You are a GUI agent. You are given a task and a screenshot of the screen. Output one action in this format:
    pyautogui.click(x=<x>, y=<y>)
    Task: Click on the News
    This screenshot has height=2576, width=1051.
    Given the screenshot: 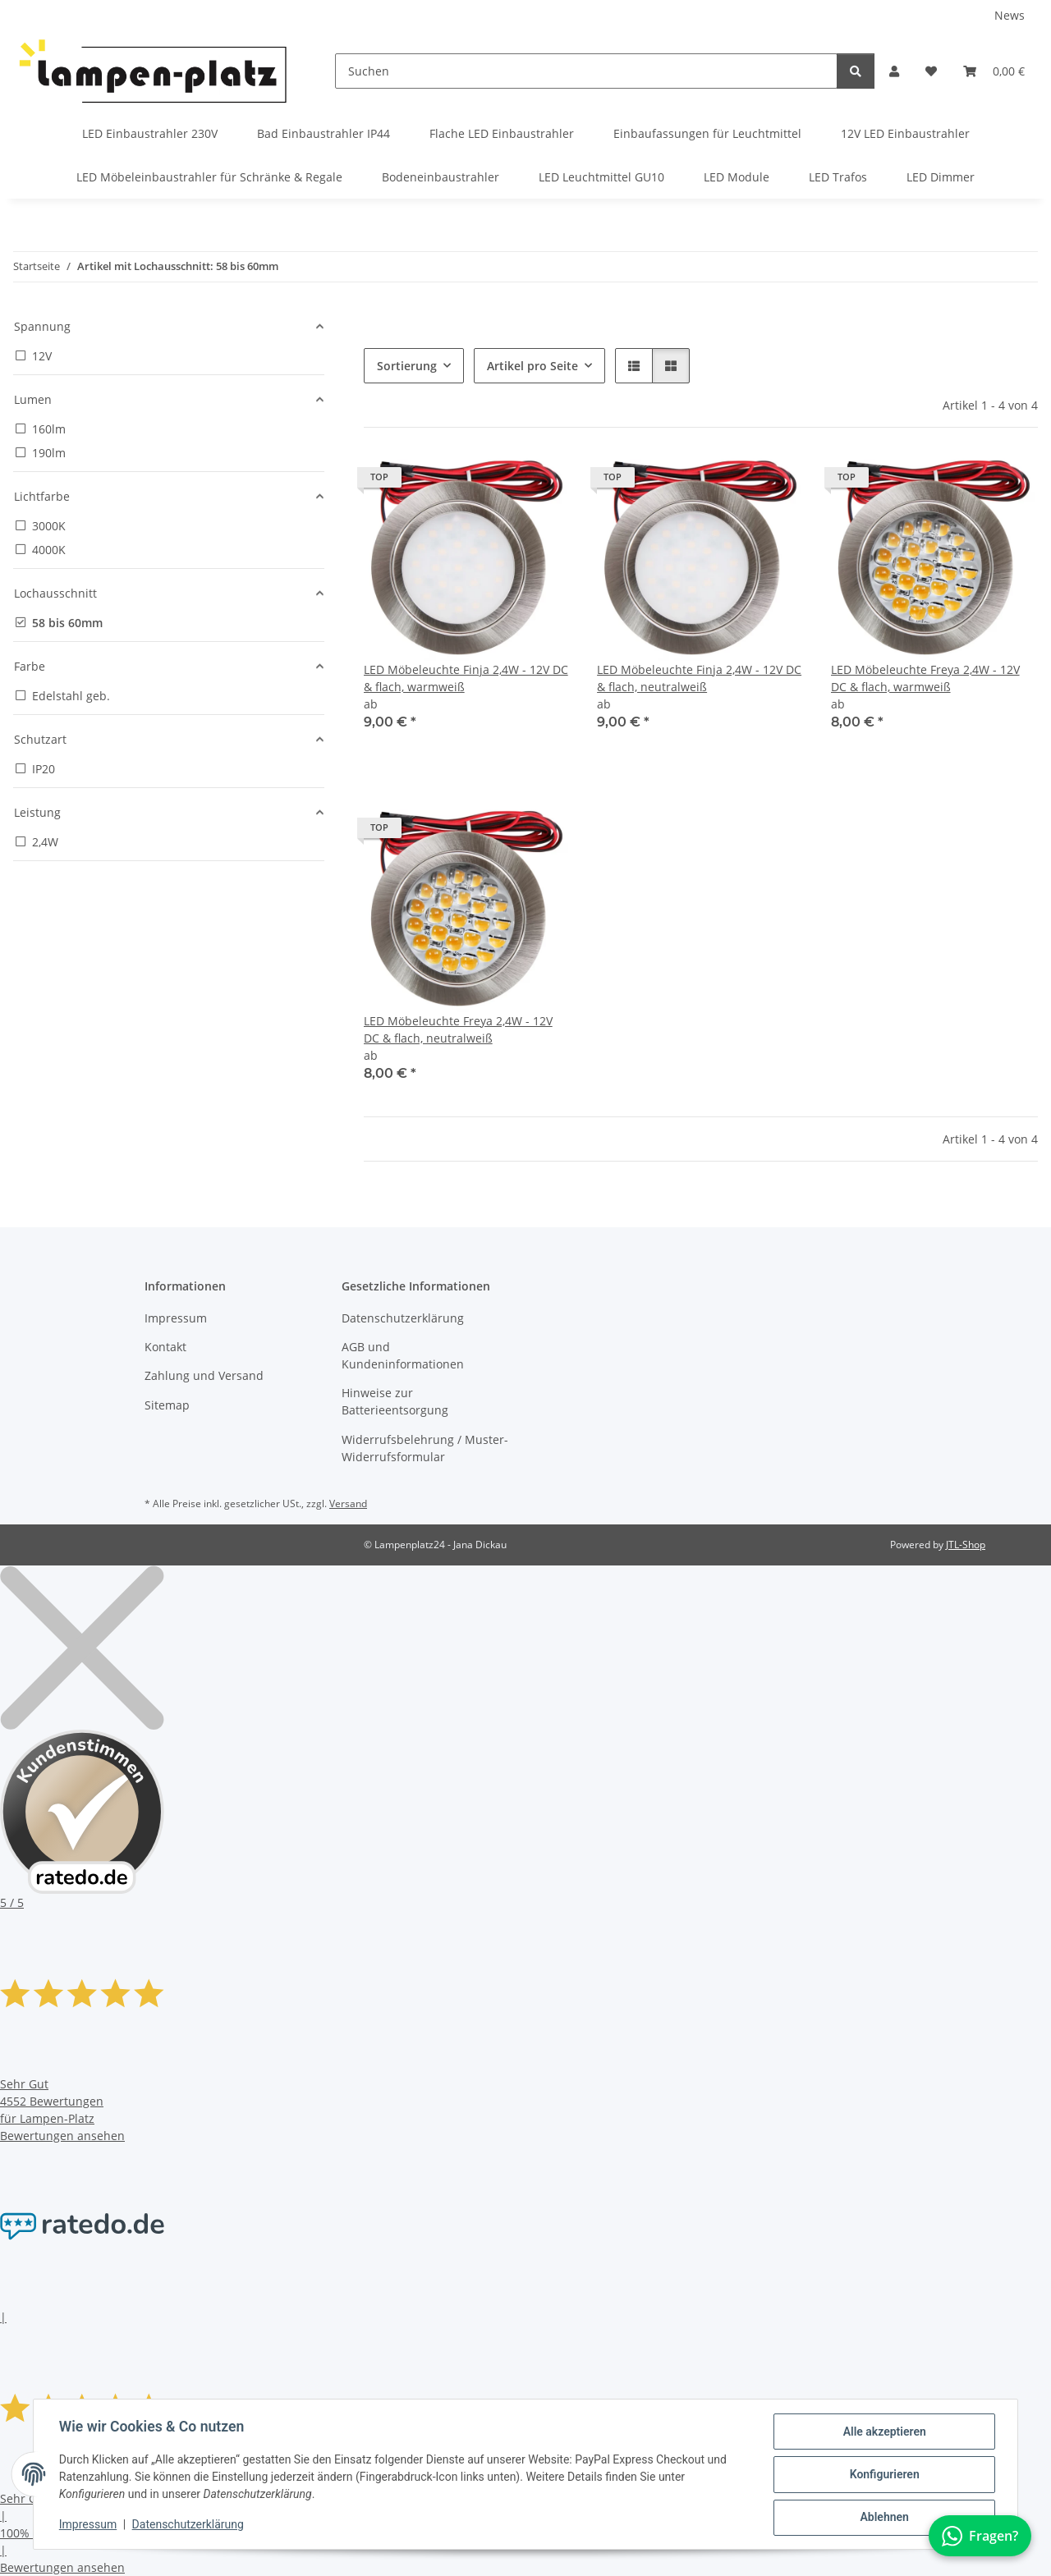 What is the action you would take?
    pyautogui.click(x=1009, y=15)
    